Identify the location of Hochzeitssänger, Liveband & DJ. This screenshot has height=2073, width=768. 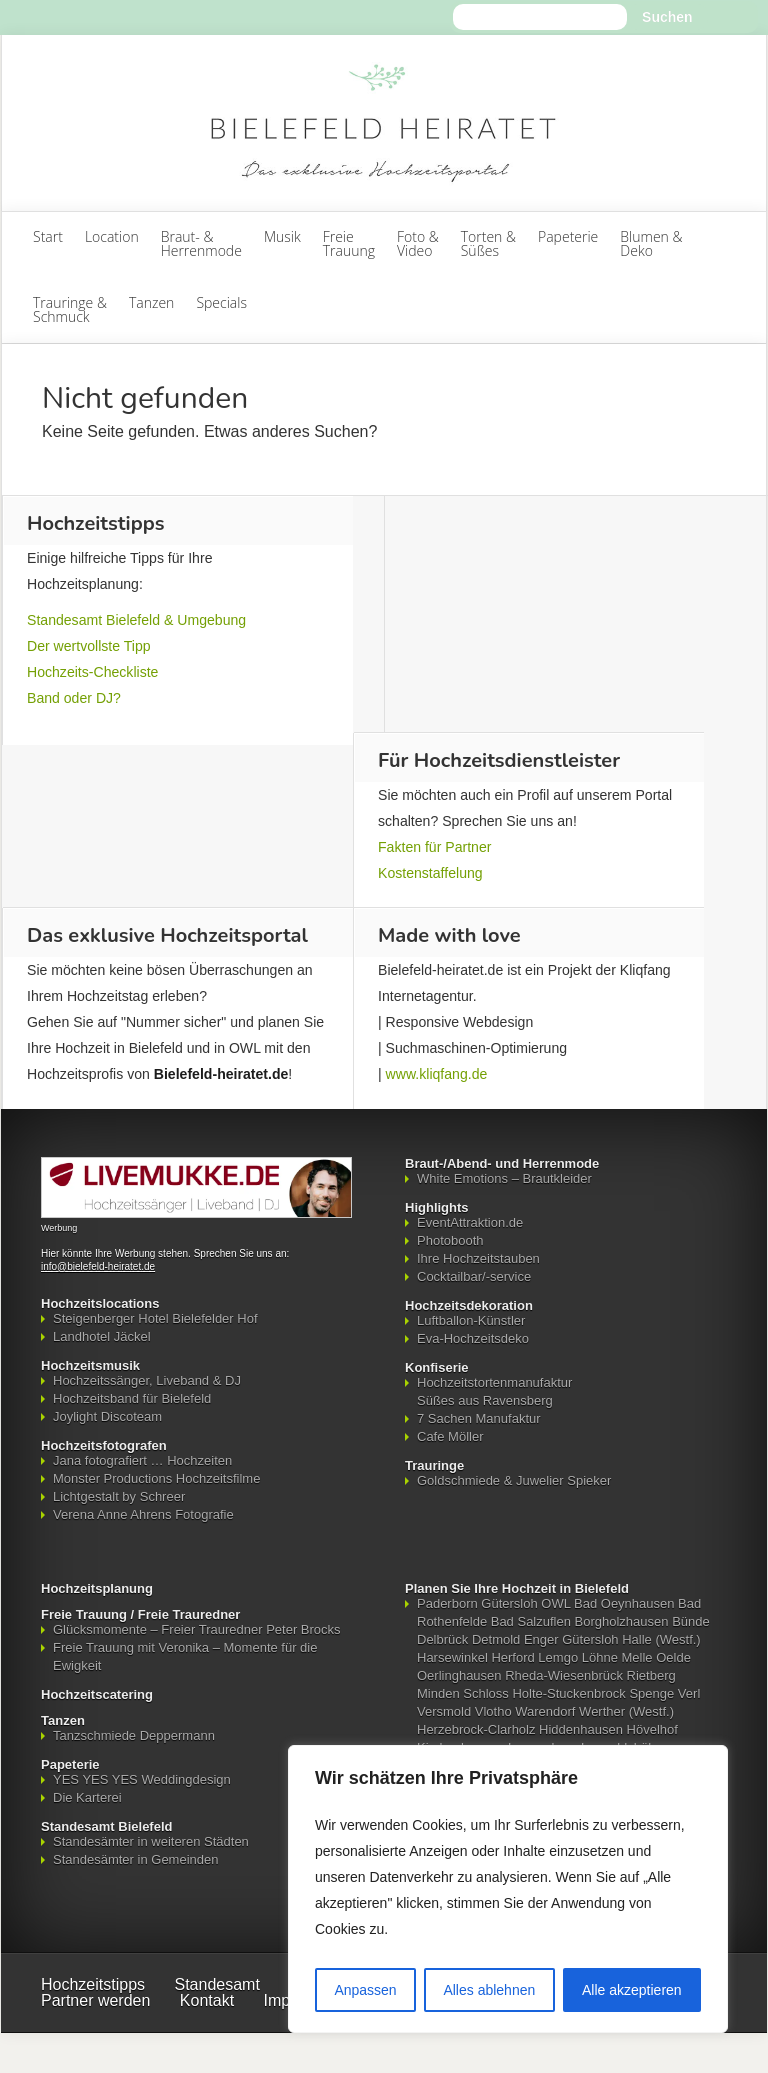
(147, 1380).